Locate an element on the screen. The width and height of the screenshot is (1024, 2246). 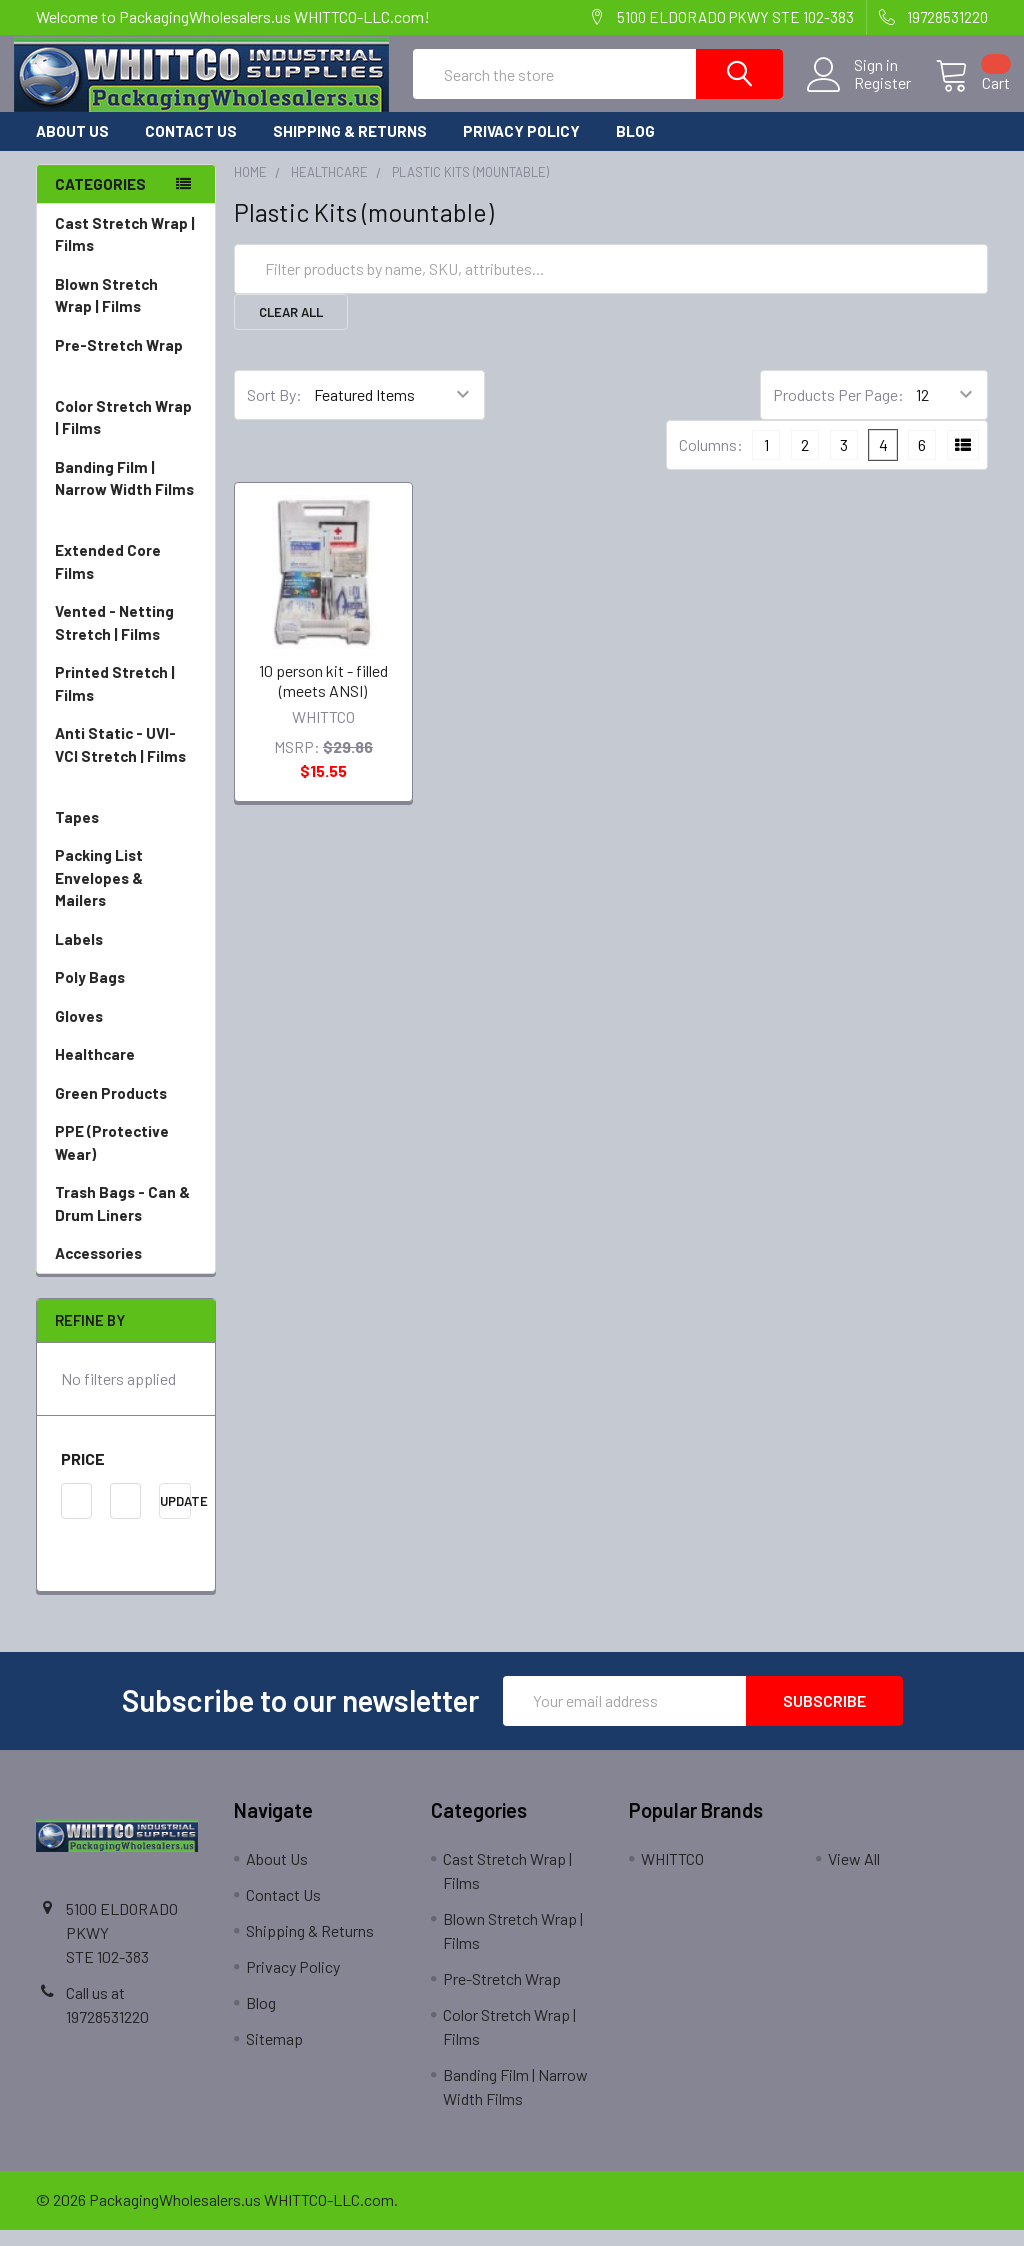
Anti Static - UVI-VCI Stretch | Films is located at coordinates (126, 774).